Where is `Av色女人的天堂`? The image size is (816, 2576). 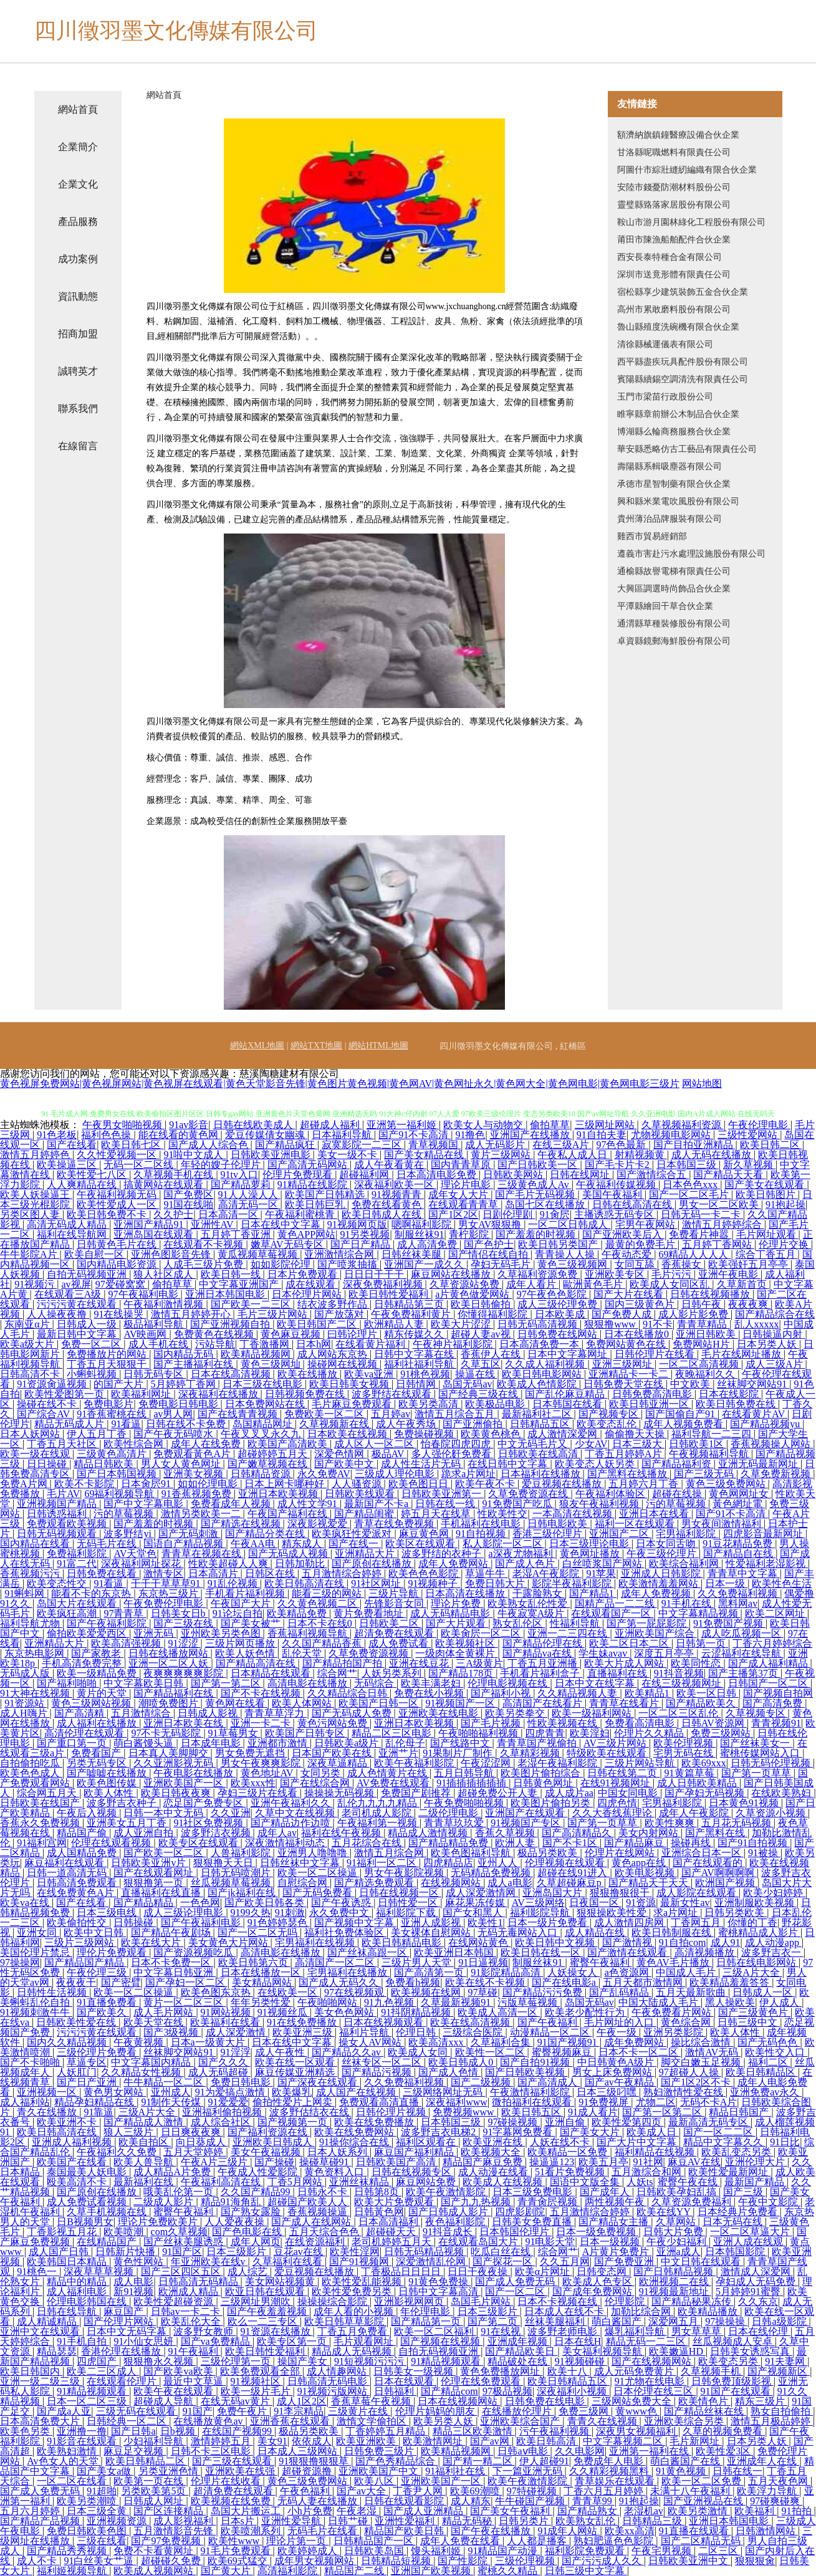
Av色女人的天堂 is located at coordinates (63, 2461).